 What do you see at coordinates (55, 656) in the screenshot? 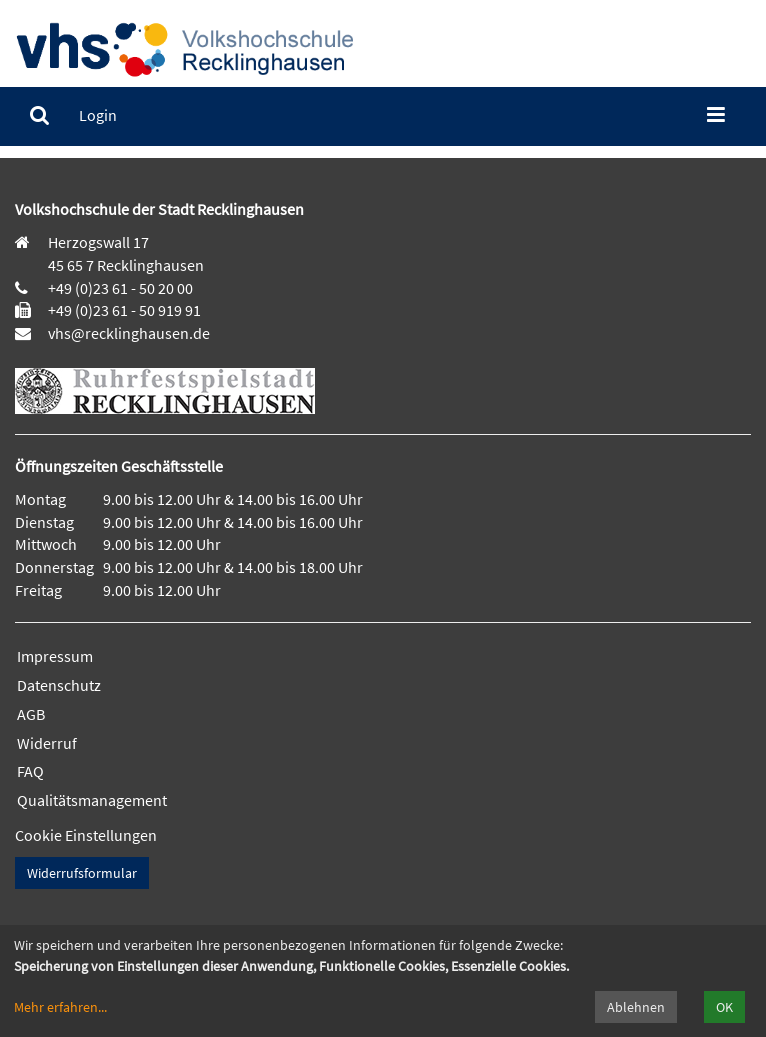
I see `Impressum` at bounding box center [55, 656].